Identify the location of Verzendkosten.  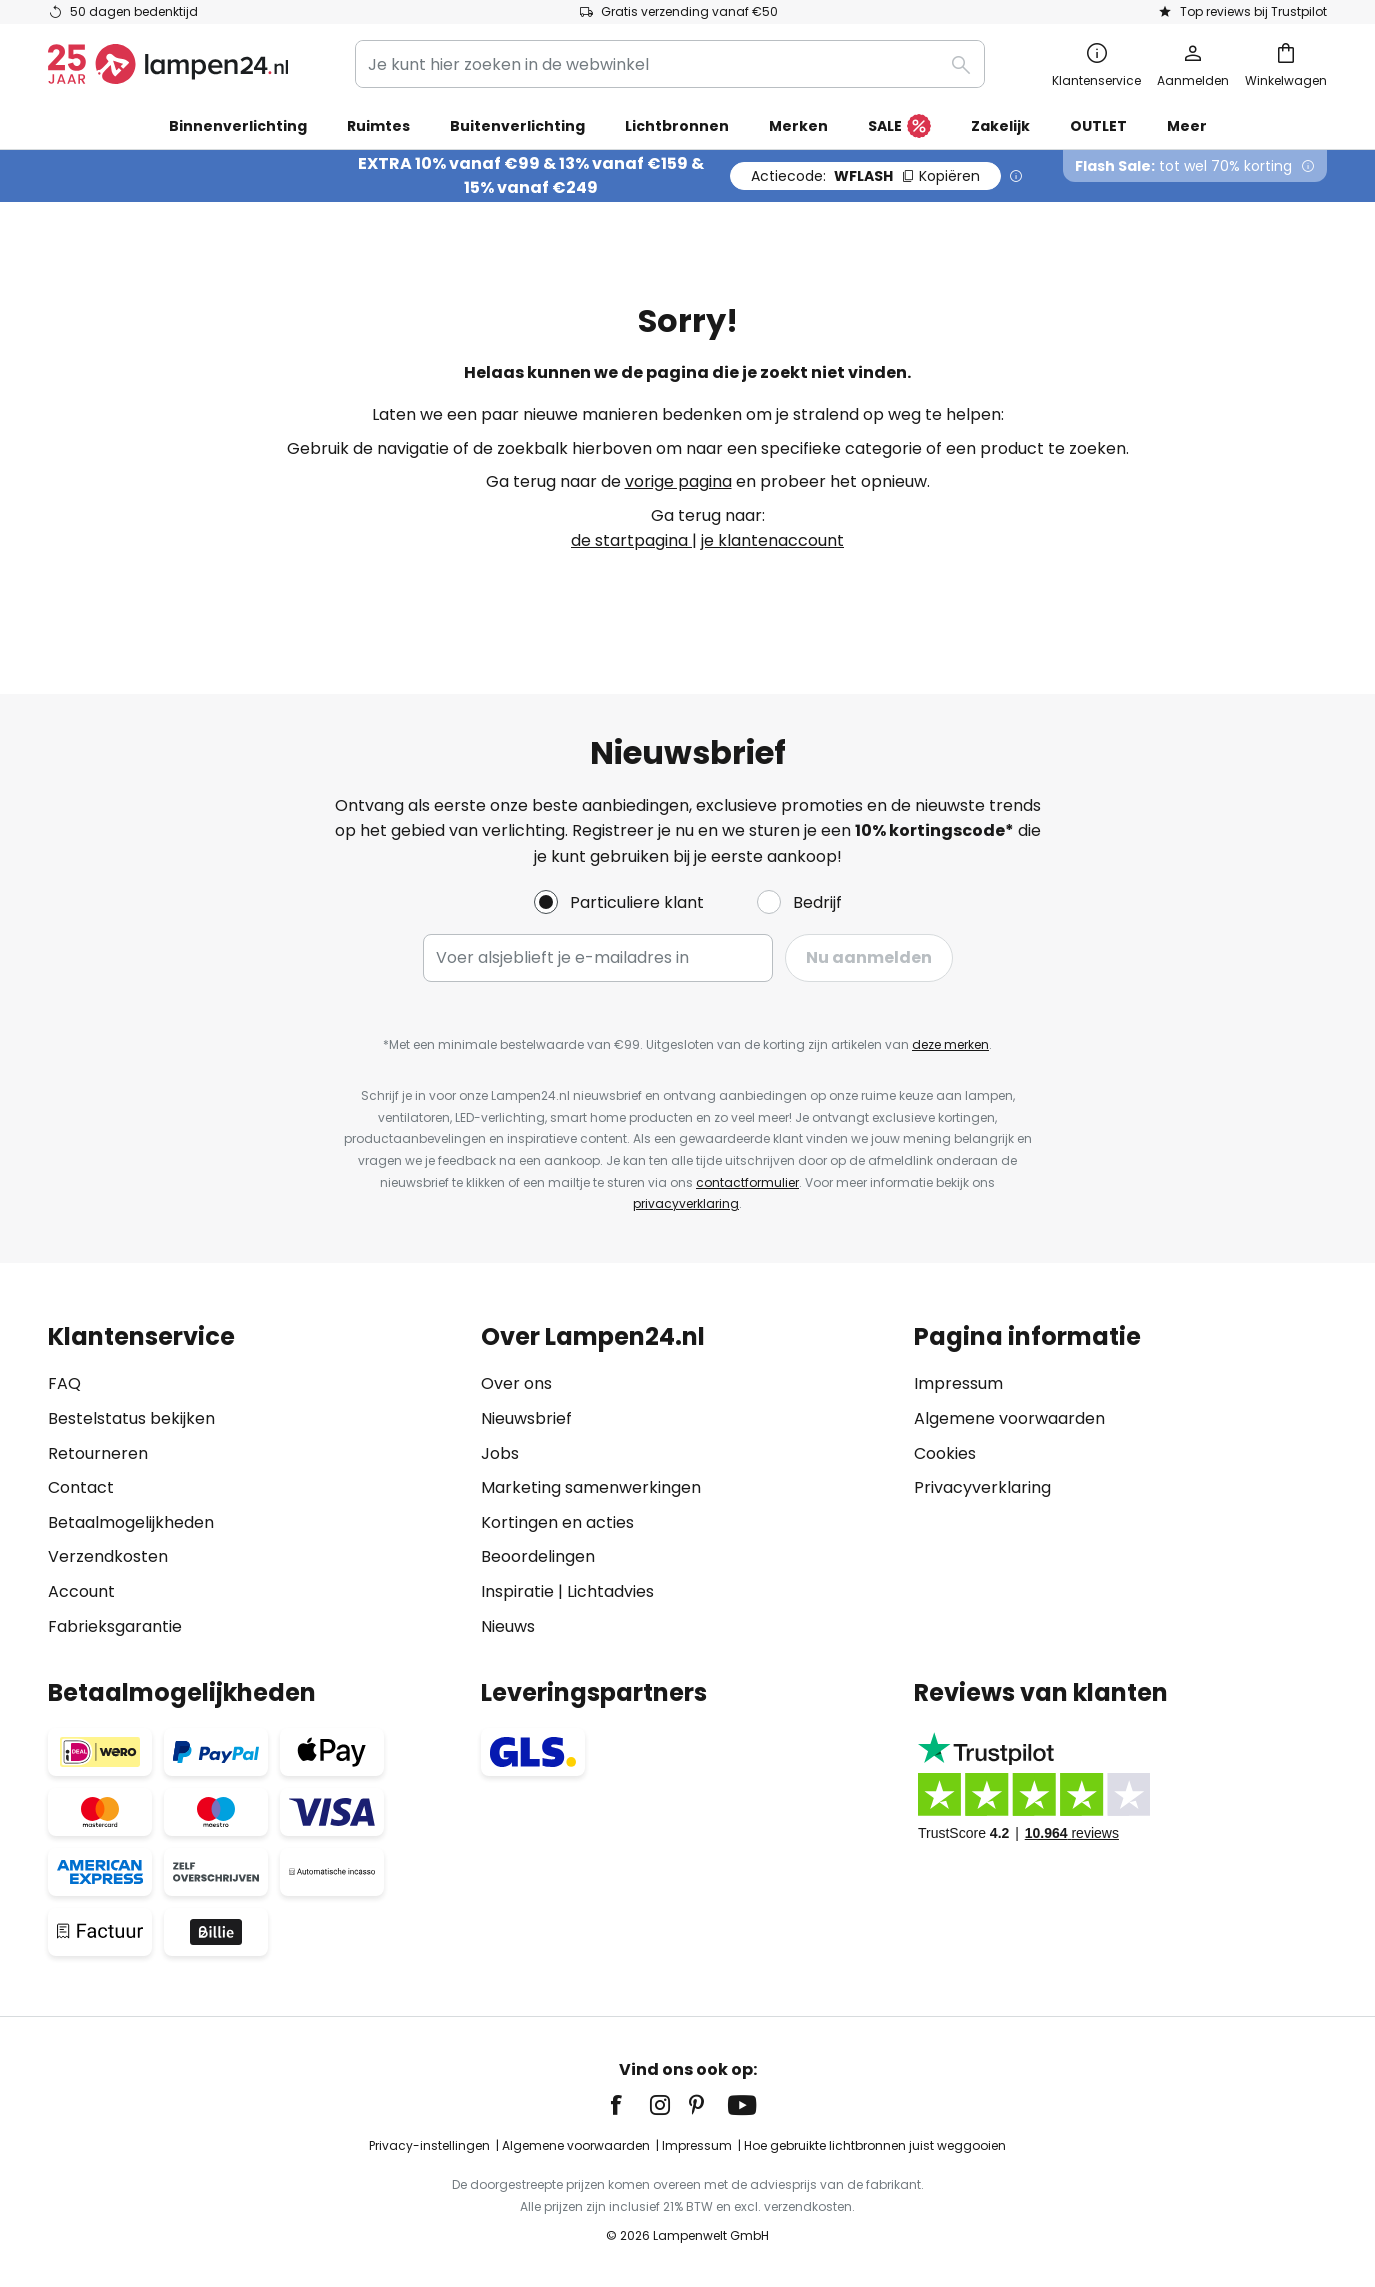
(108, 1556).